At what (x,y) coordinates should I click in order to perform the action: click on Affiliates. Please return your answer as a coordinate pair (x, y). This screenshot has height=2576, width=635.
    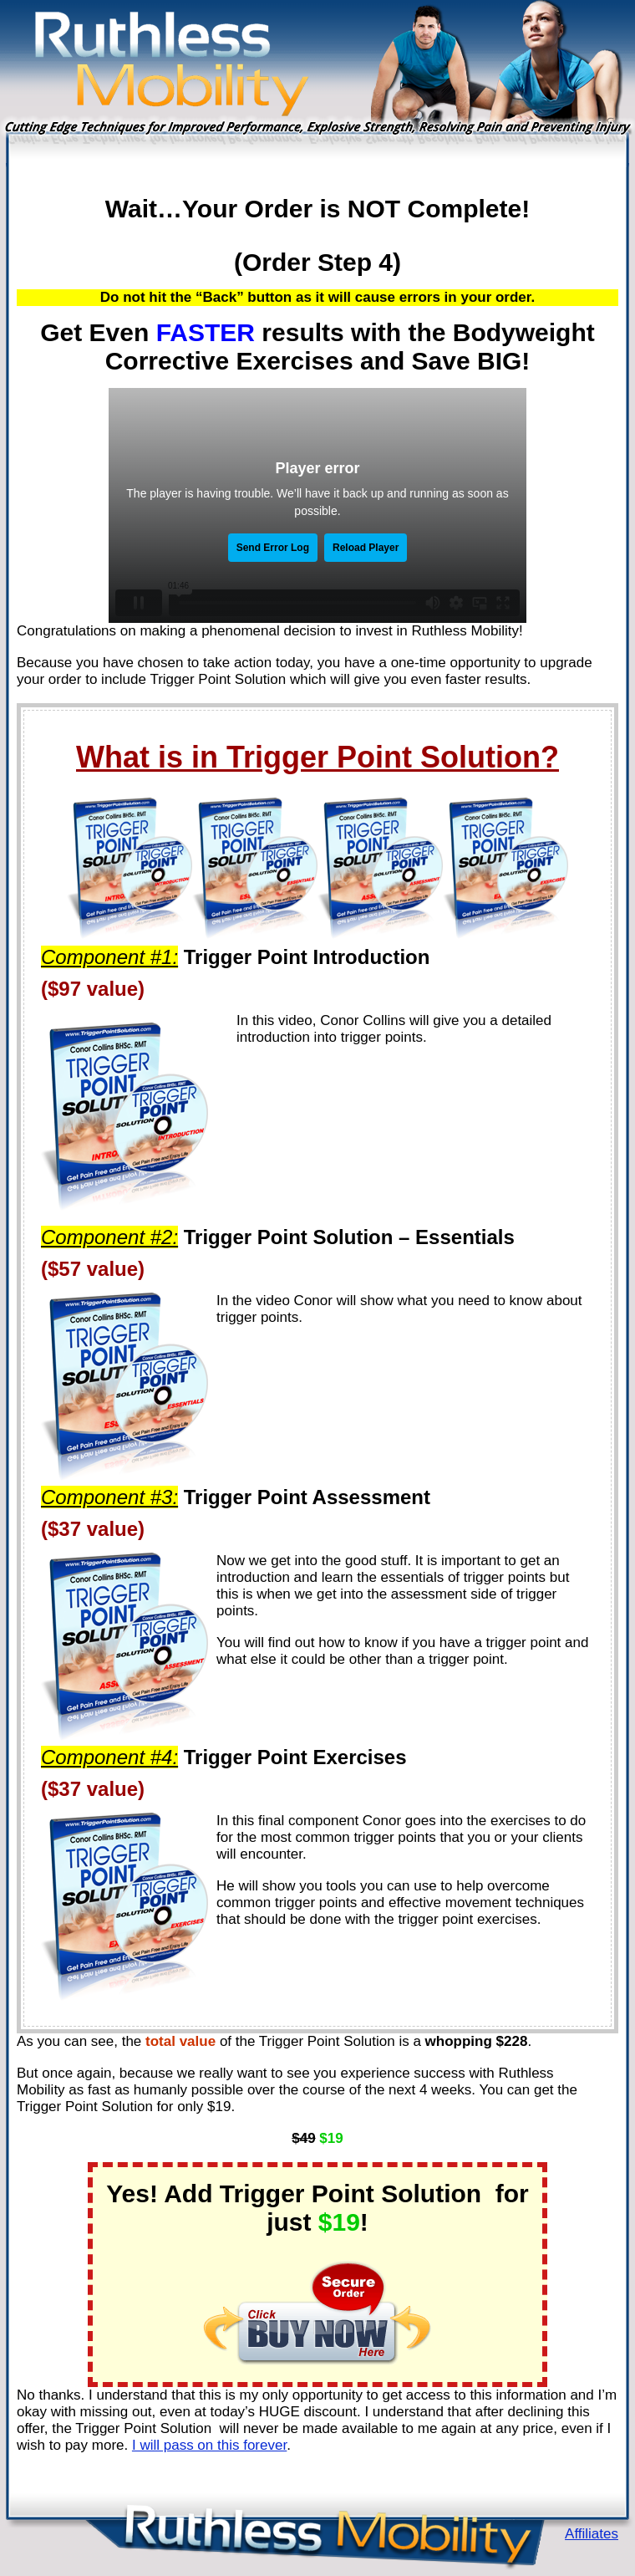
    Looking at the image, I should click on (591, 2534).